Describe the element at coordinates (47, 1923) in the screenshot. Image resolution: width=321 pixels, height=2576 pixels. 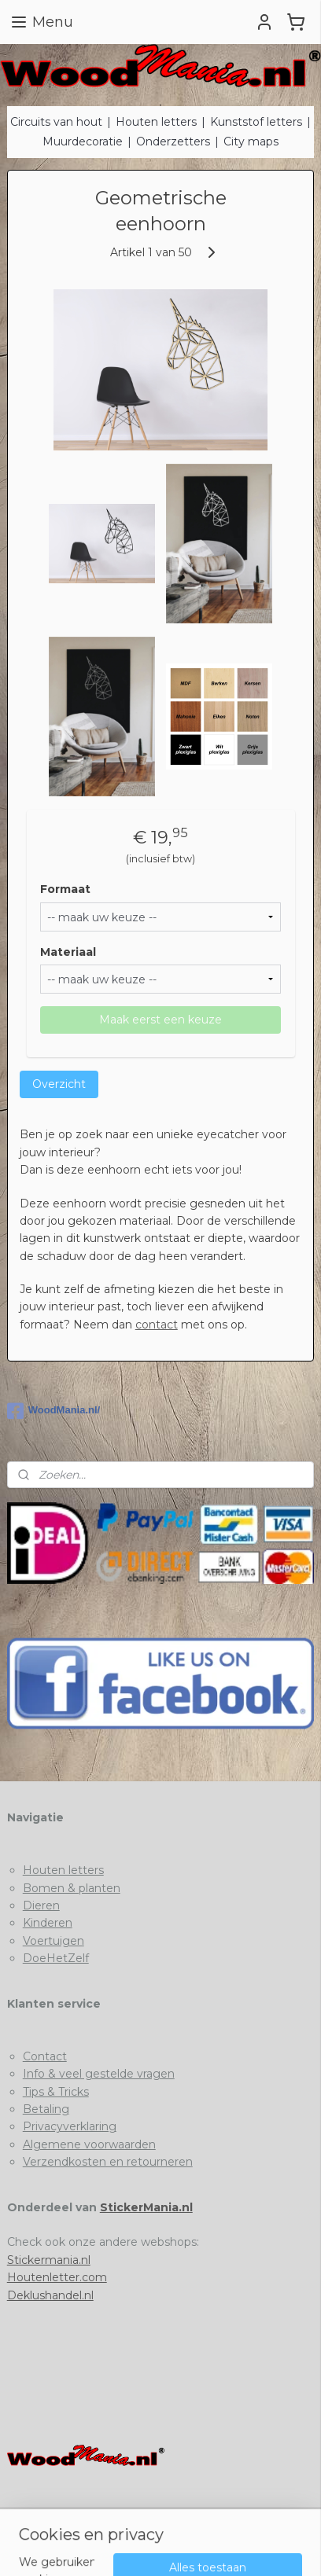
I see `Kinderen` at that location.